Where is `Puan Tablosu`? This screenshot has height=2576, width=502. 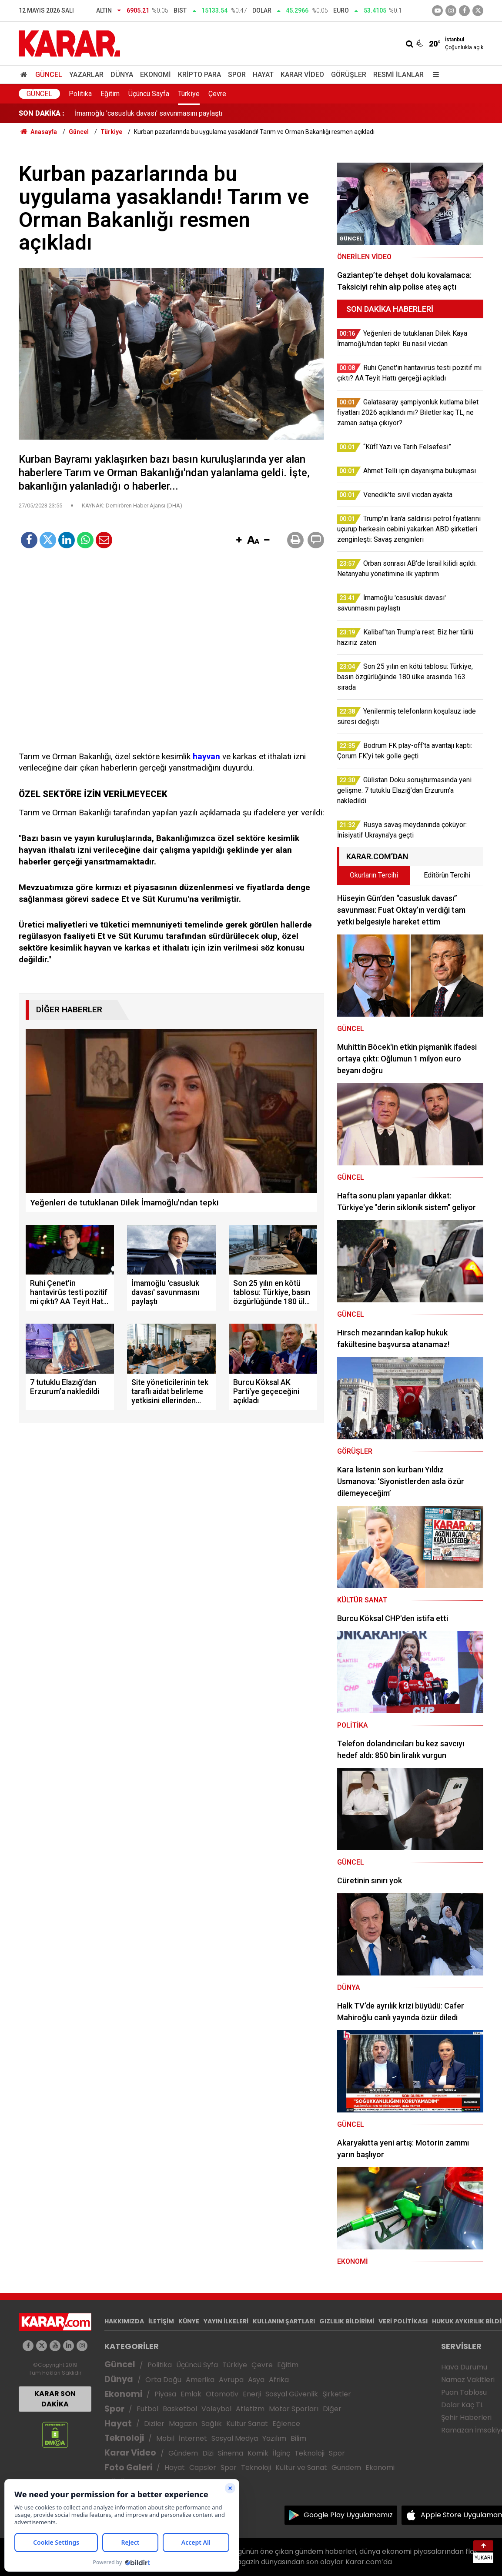 Puan Tablosu is located at coordinates (464, 2392).